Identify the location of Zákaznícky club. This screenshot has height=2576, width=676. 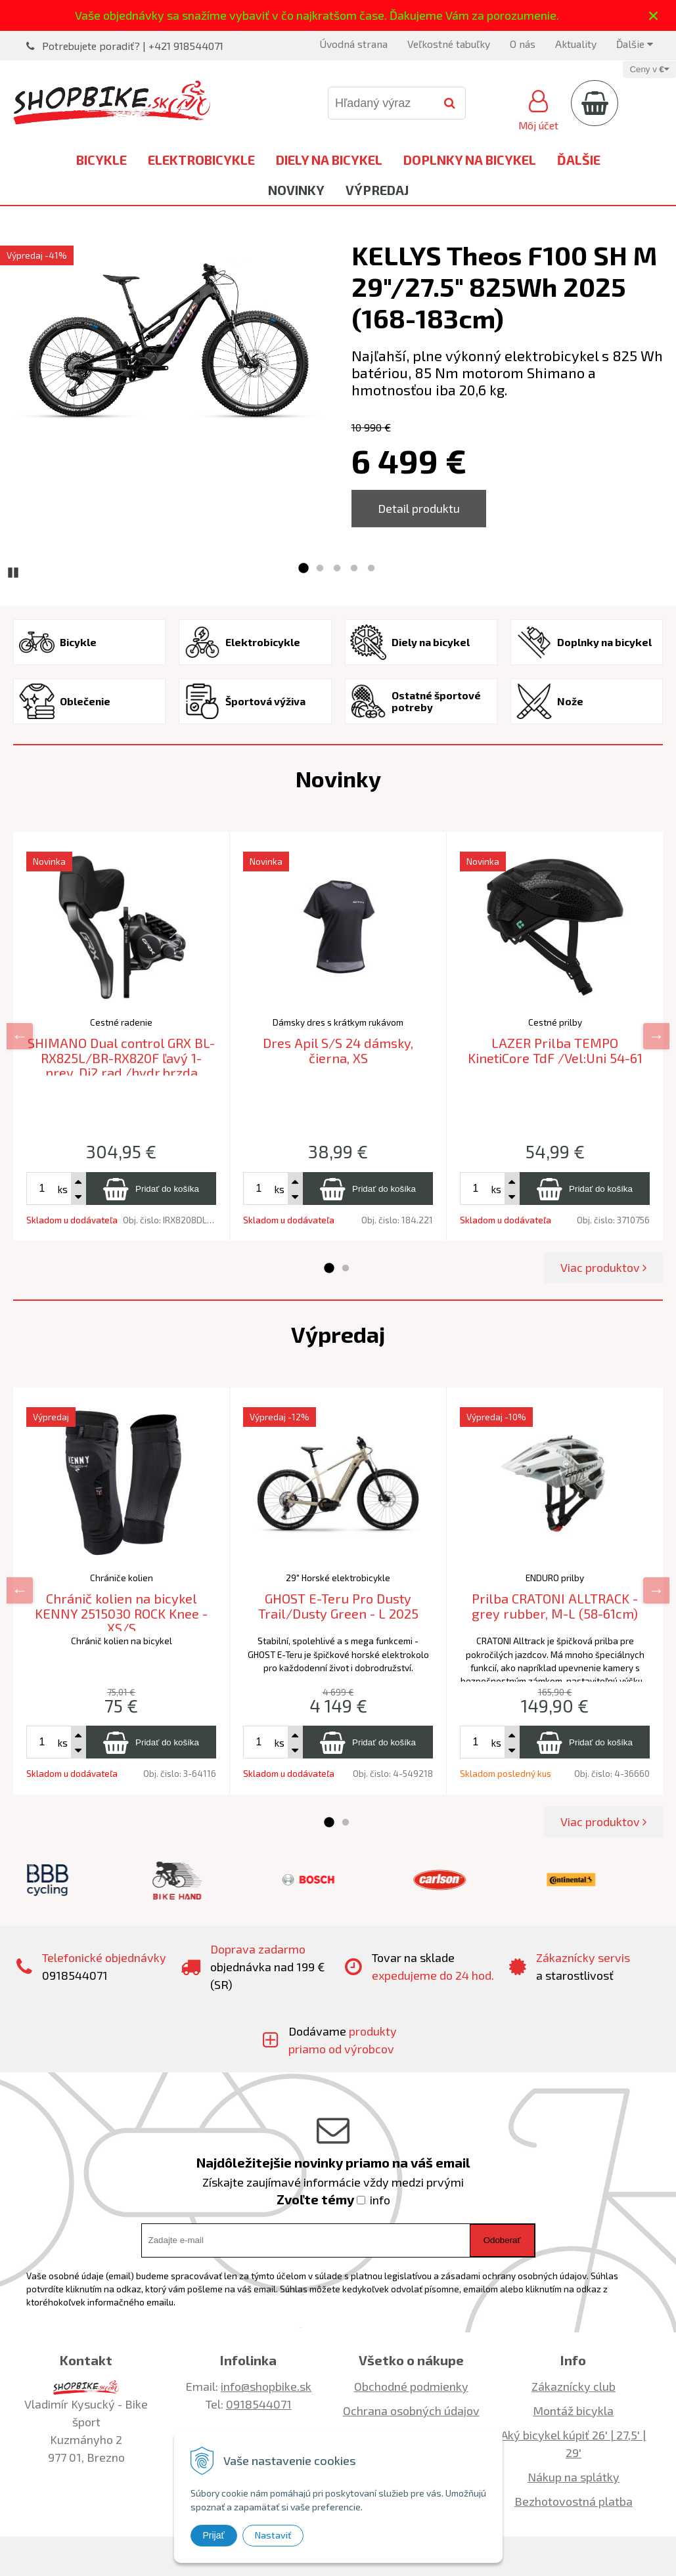
(573, 2386).